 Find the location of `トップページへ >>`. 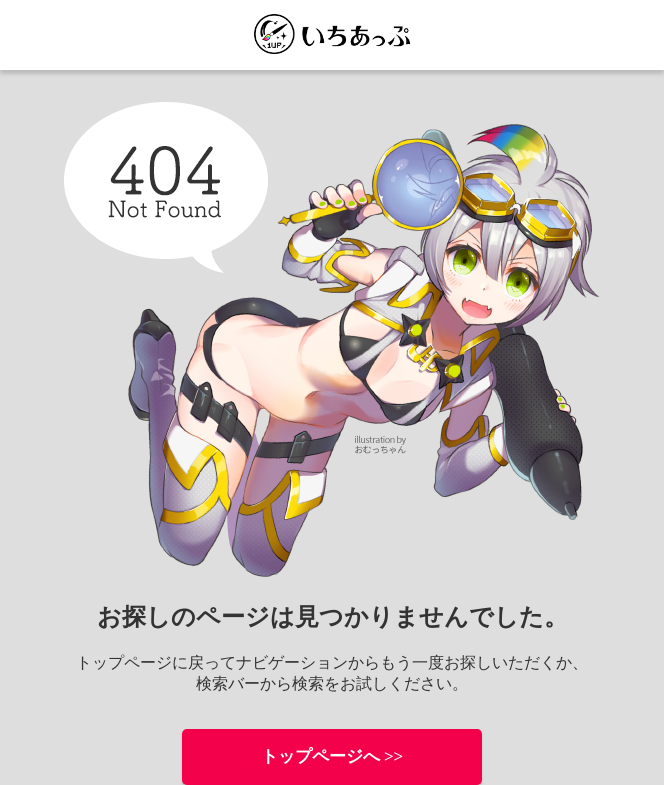

トップページへ >> is located at coordinates (332, 756).